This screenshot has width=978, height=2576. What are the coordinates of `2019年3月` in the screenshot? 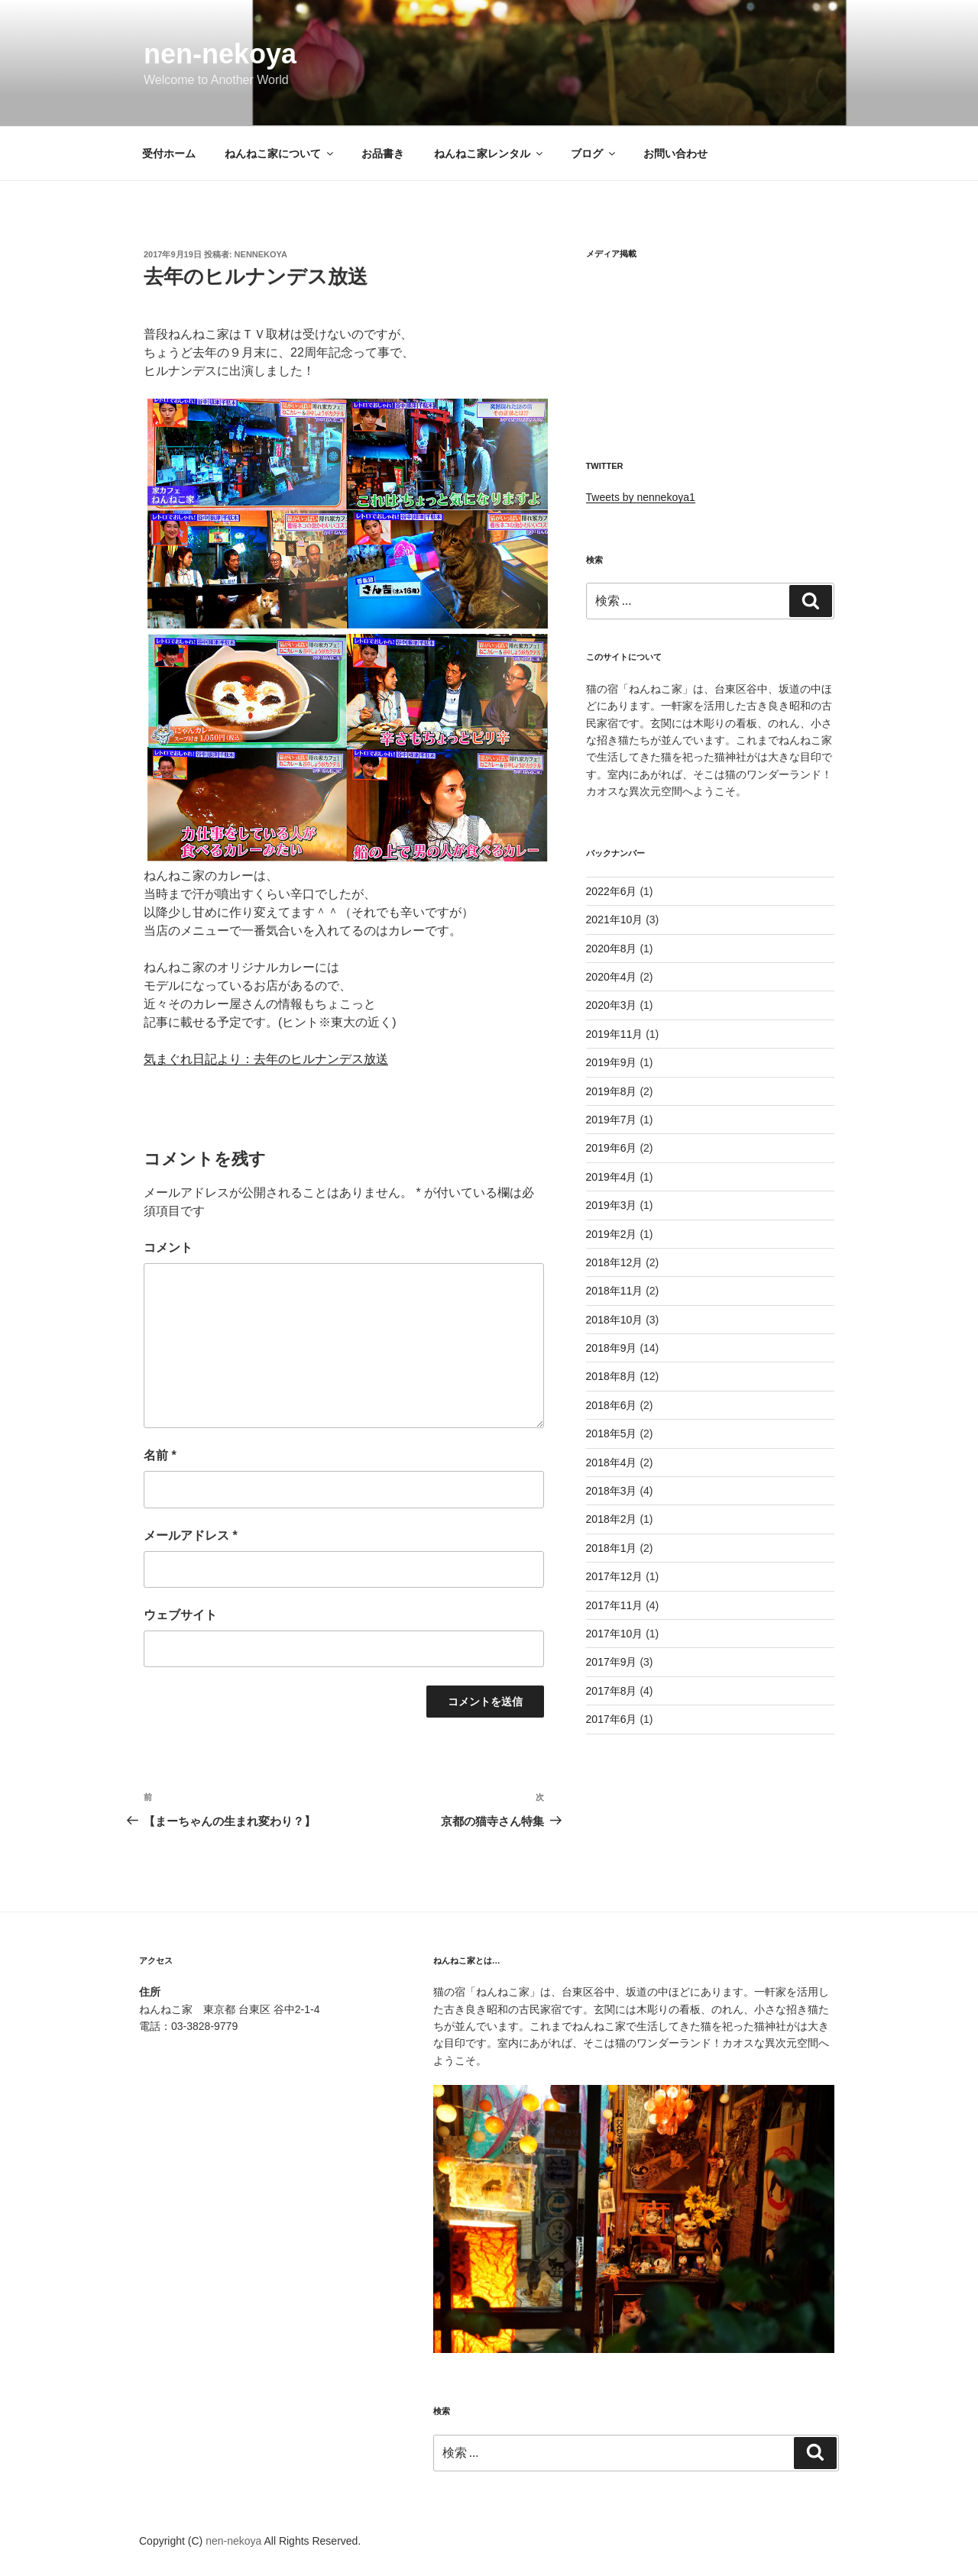 It's located at (611, 1205).